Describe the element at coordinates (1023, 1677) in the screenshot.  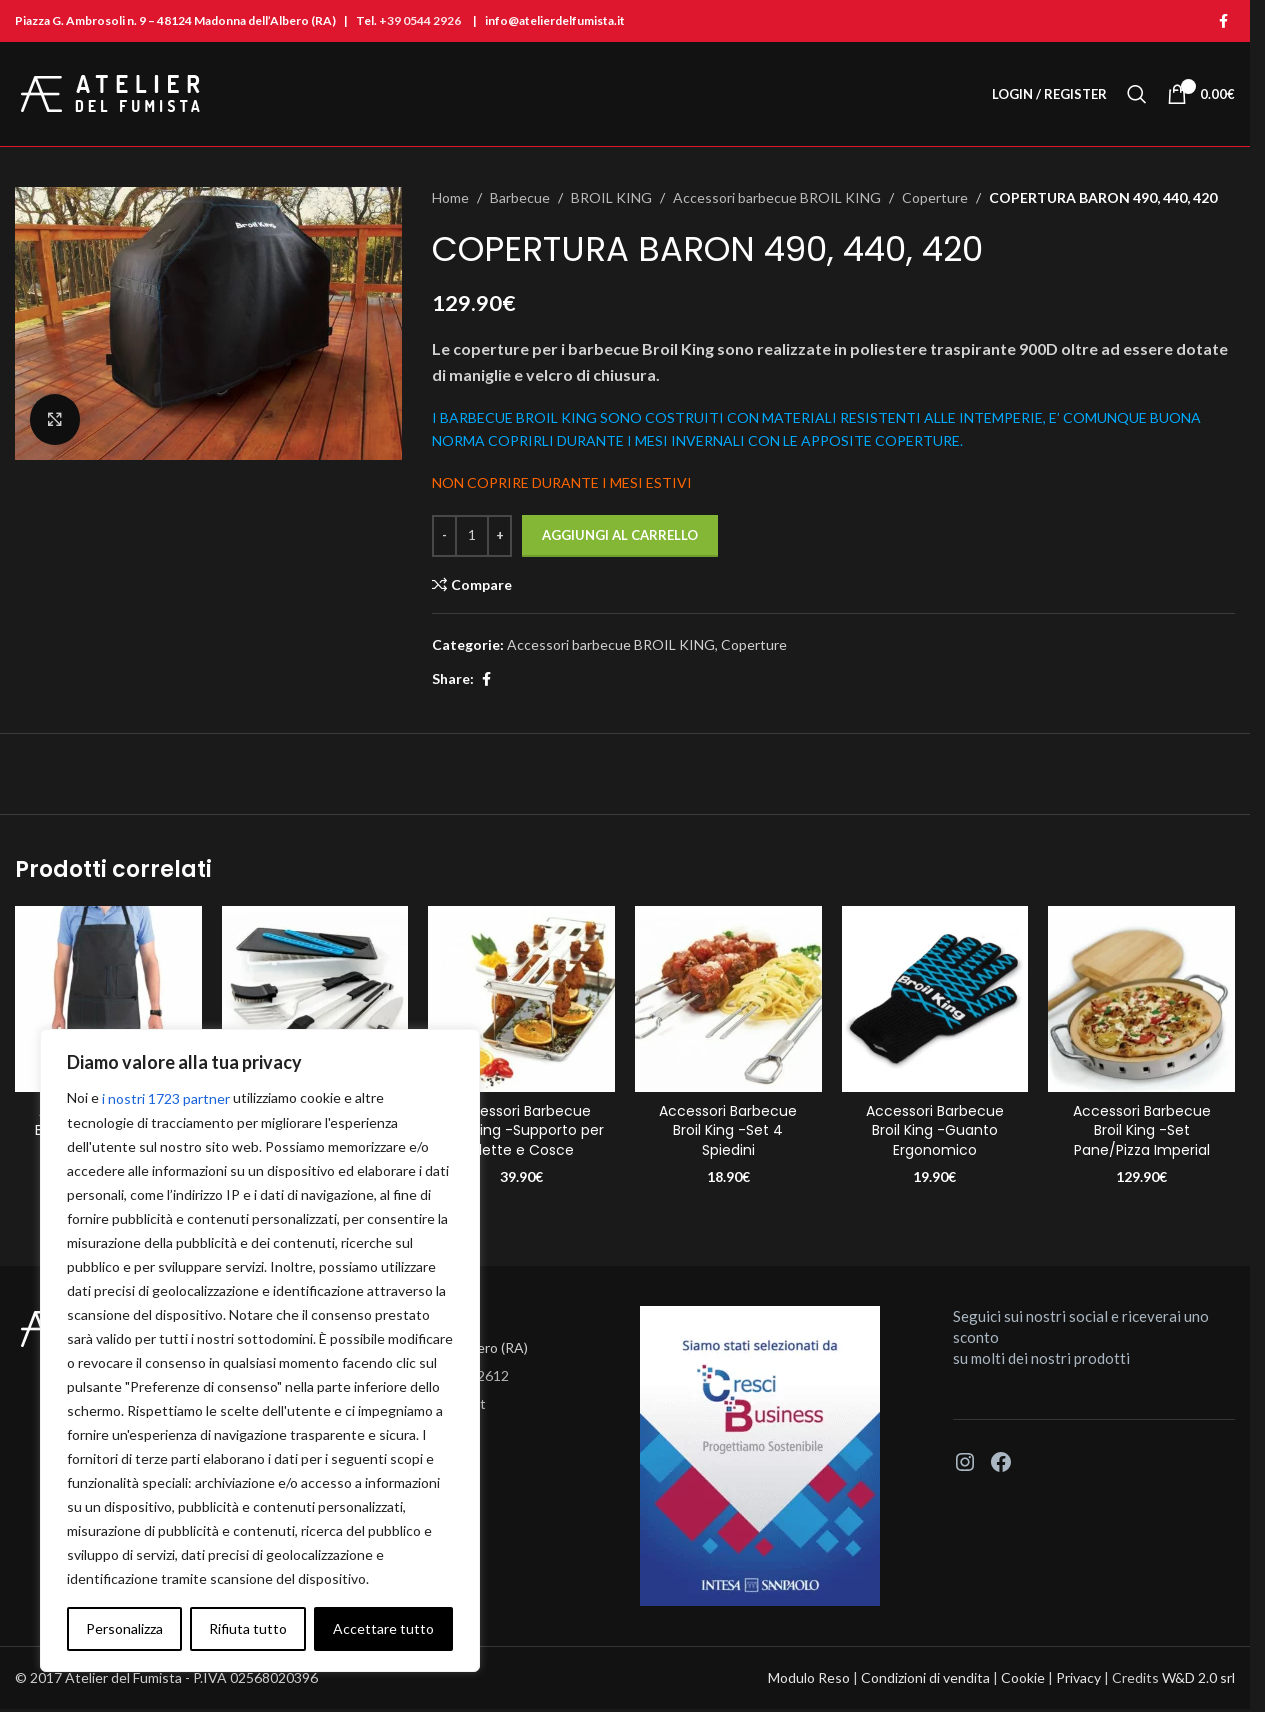
I see `Cookie` at that location.